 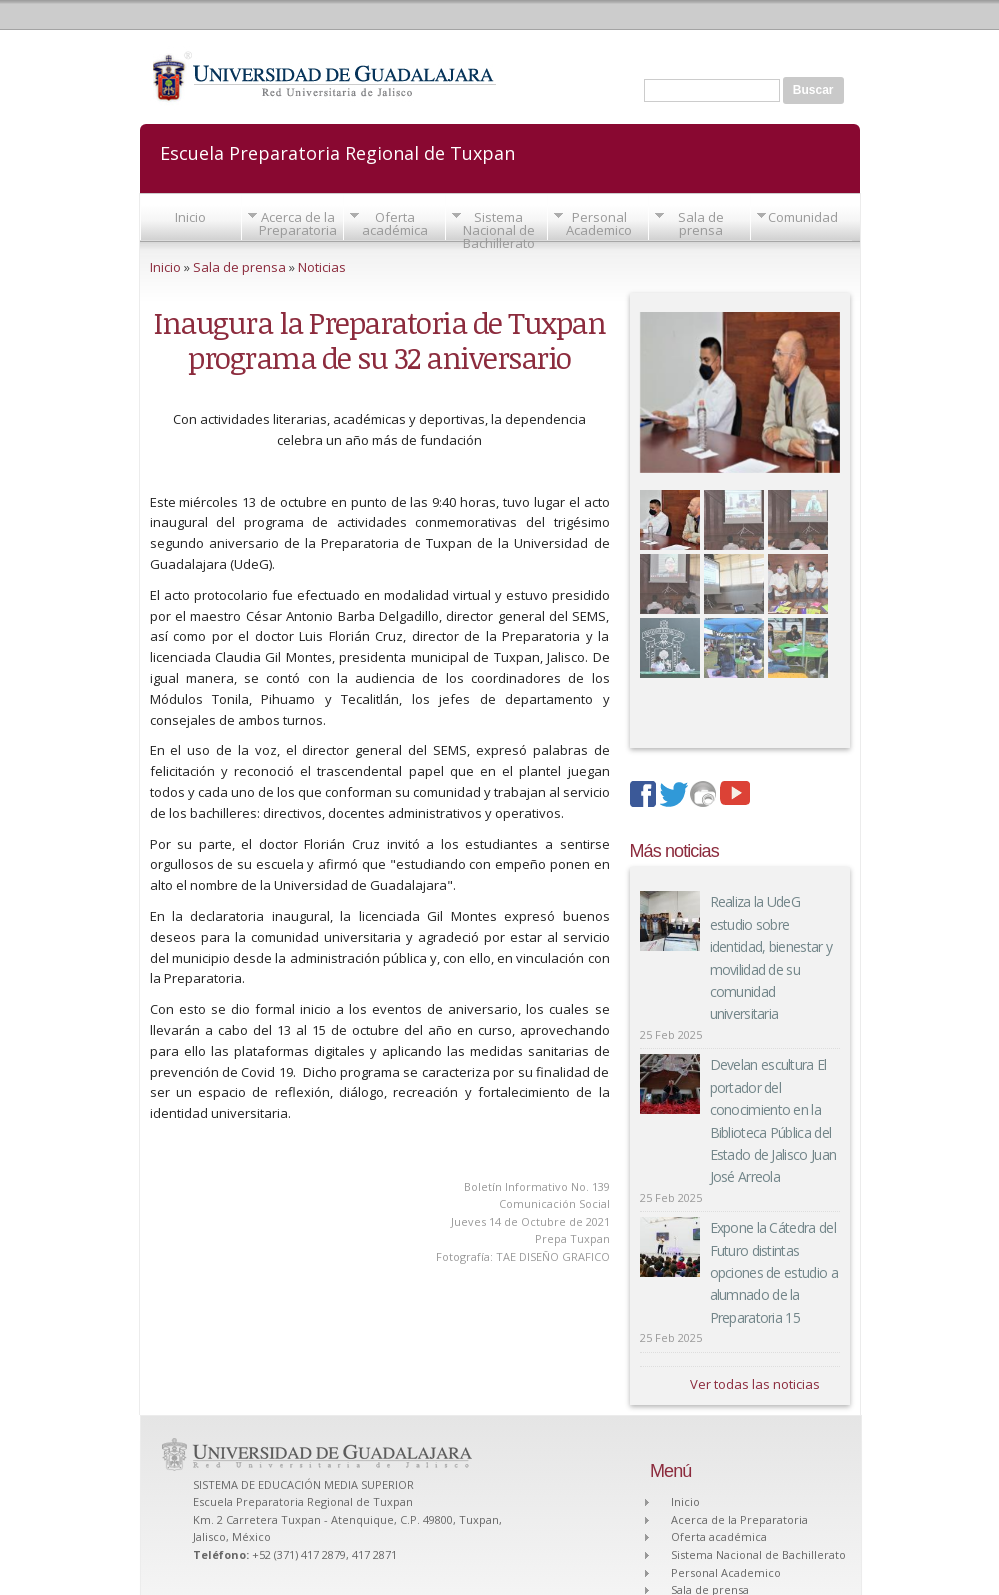 What do you see at coordinates (705, 796) in the screenshot?
I see `imagenes` at bounding box center [705, 796].